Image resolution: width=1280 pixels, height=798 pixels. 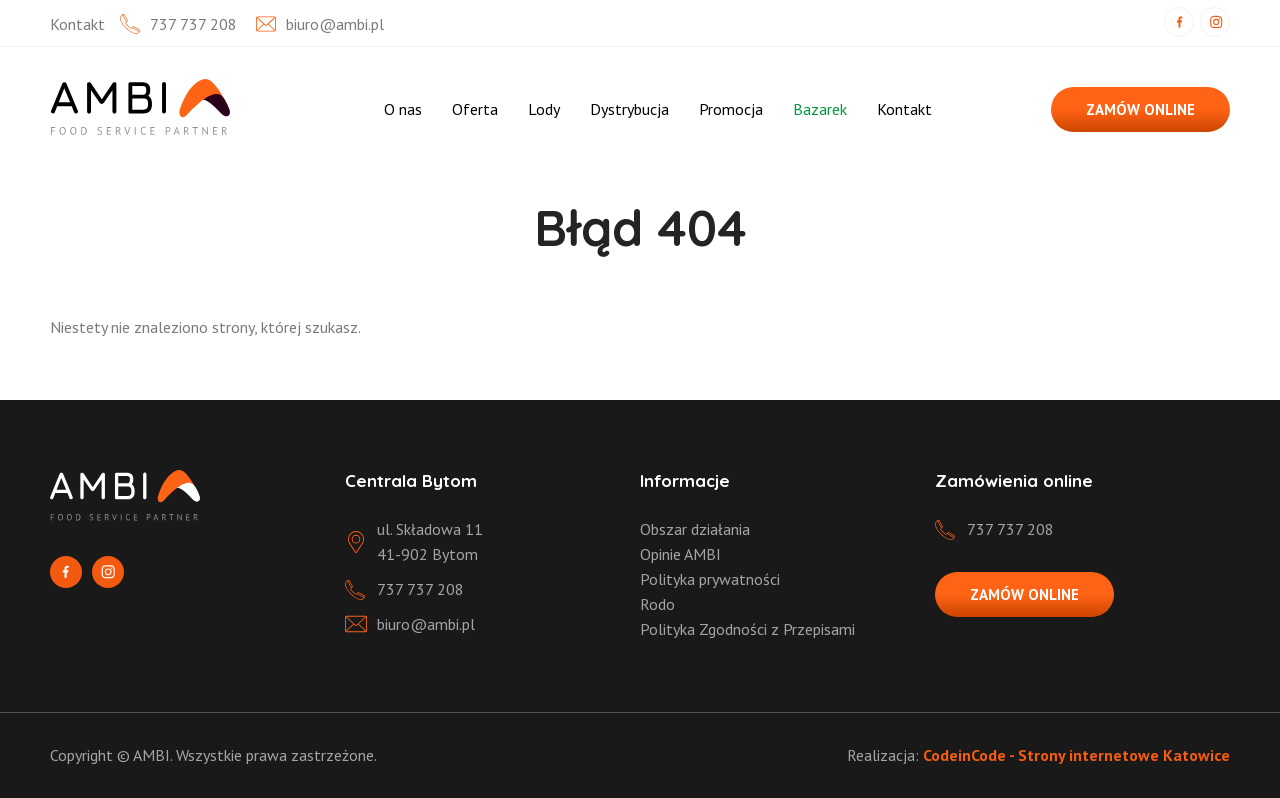 I want to click on O nas, so click(x=403, y=109).